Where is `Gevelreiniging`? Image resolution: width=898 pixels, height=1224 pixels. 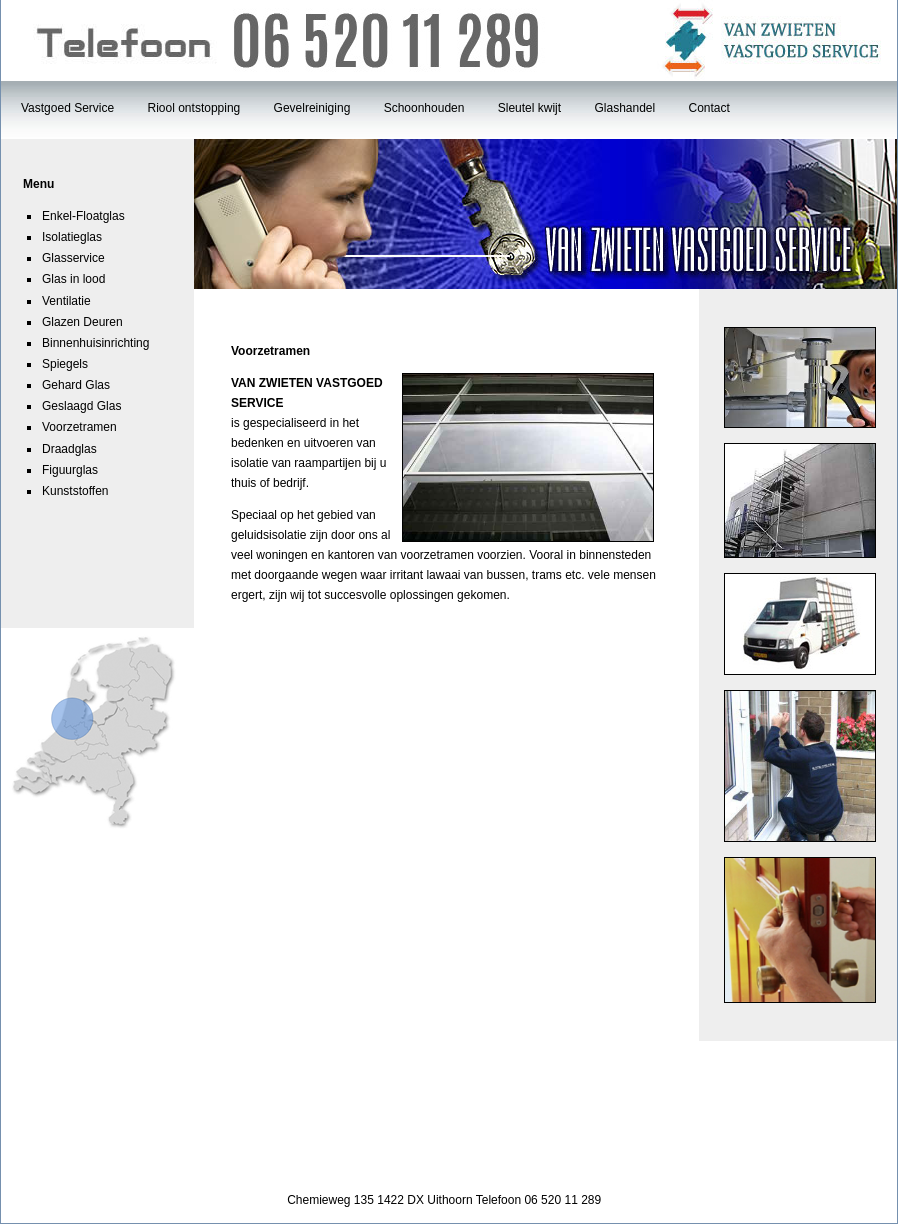 Gevelreiniging is located at coordinates (312, 108).